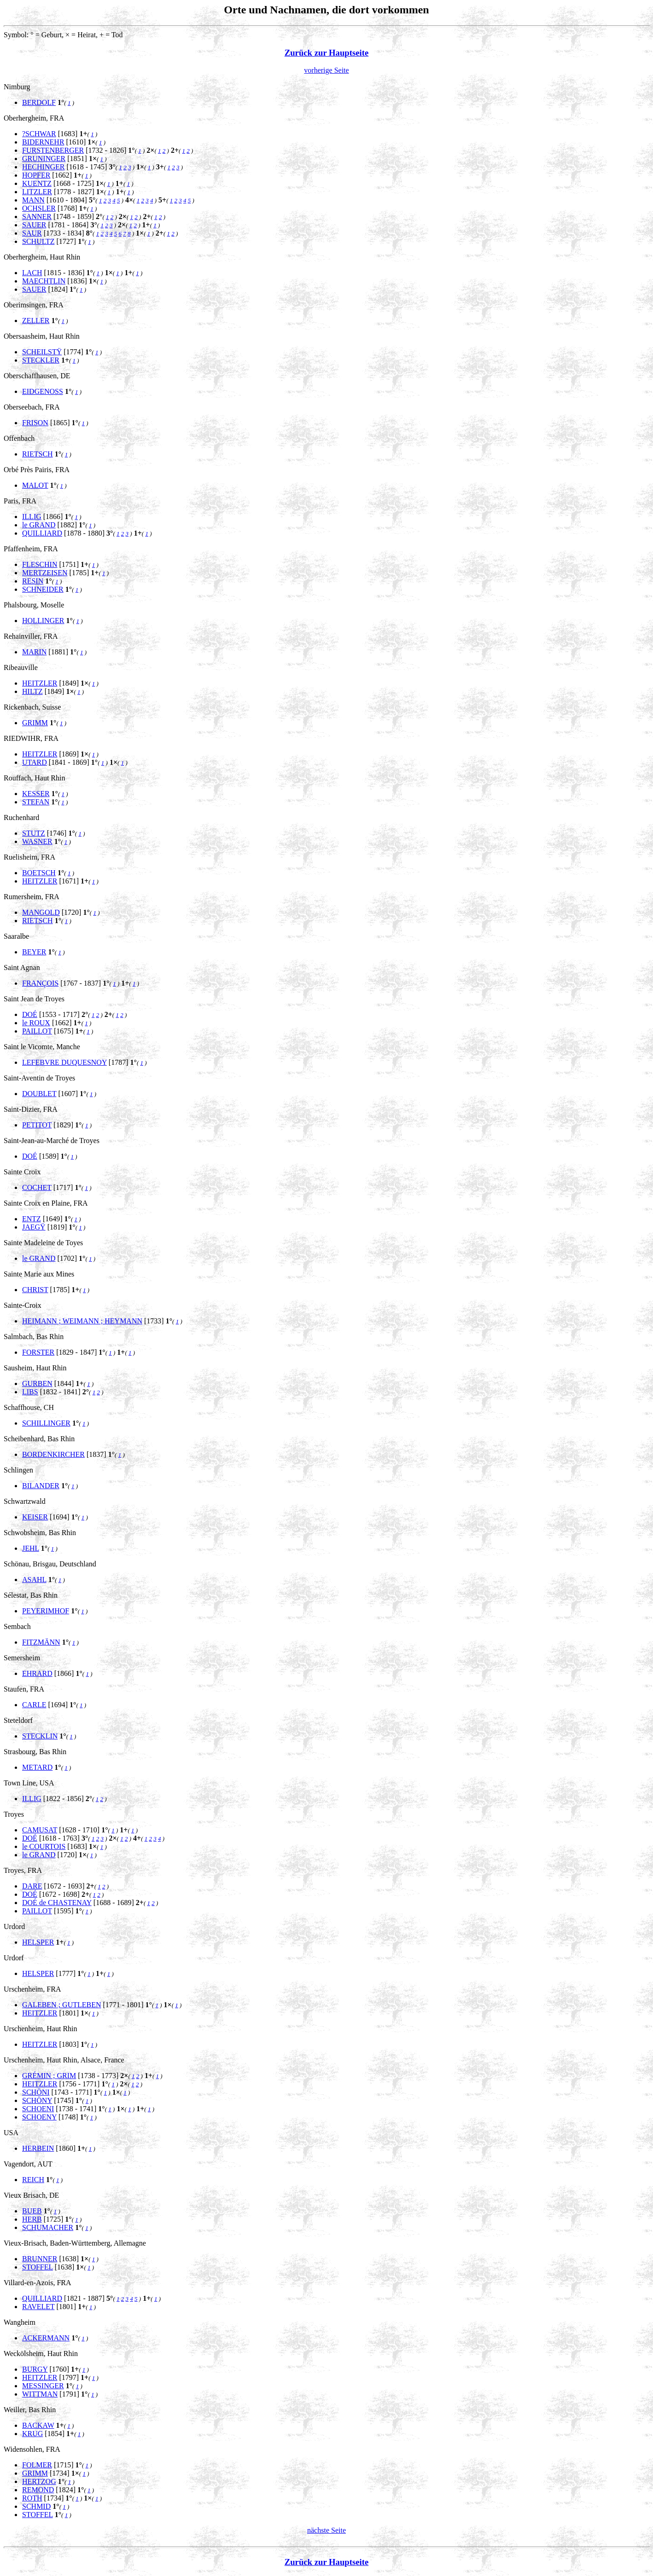  What do you see at coordinates (38, 2109) in the screenshot?
I see `SCHOENI` at bounding box center [38, 2109].